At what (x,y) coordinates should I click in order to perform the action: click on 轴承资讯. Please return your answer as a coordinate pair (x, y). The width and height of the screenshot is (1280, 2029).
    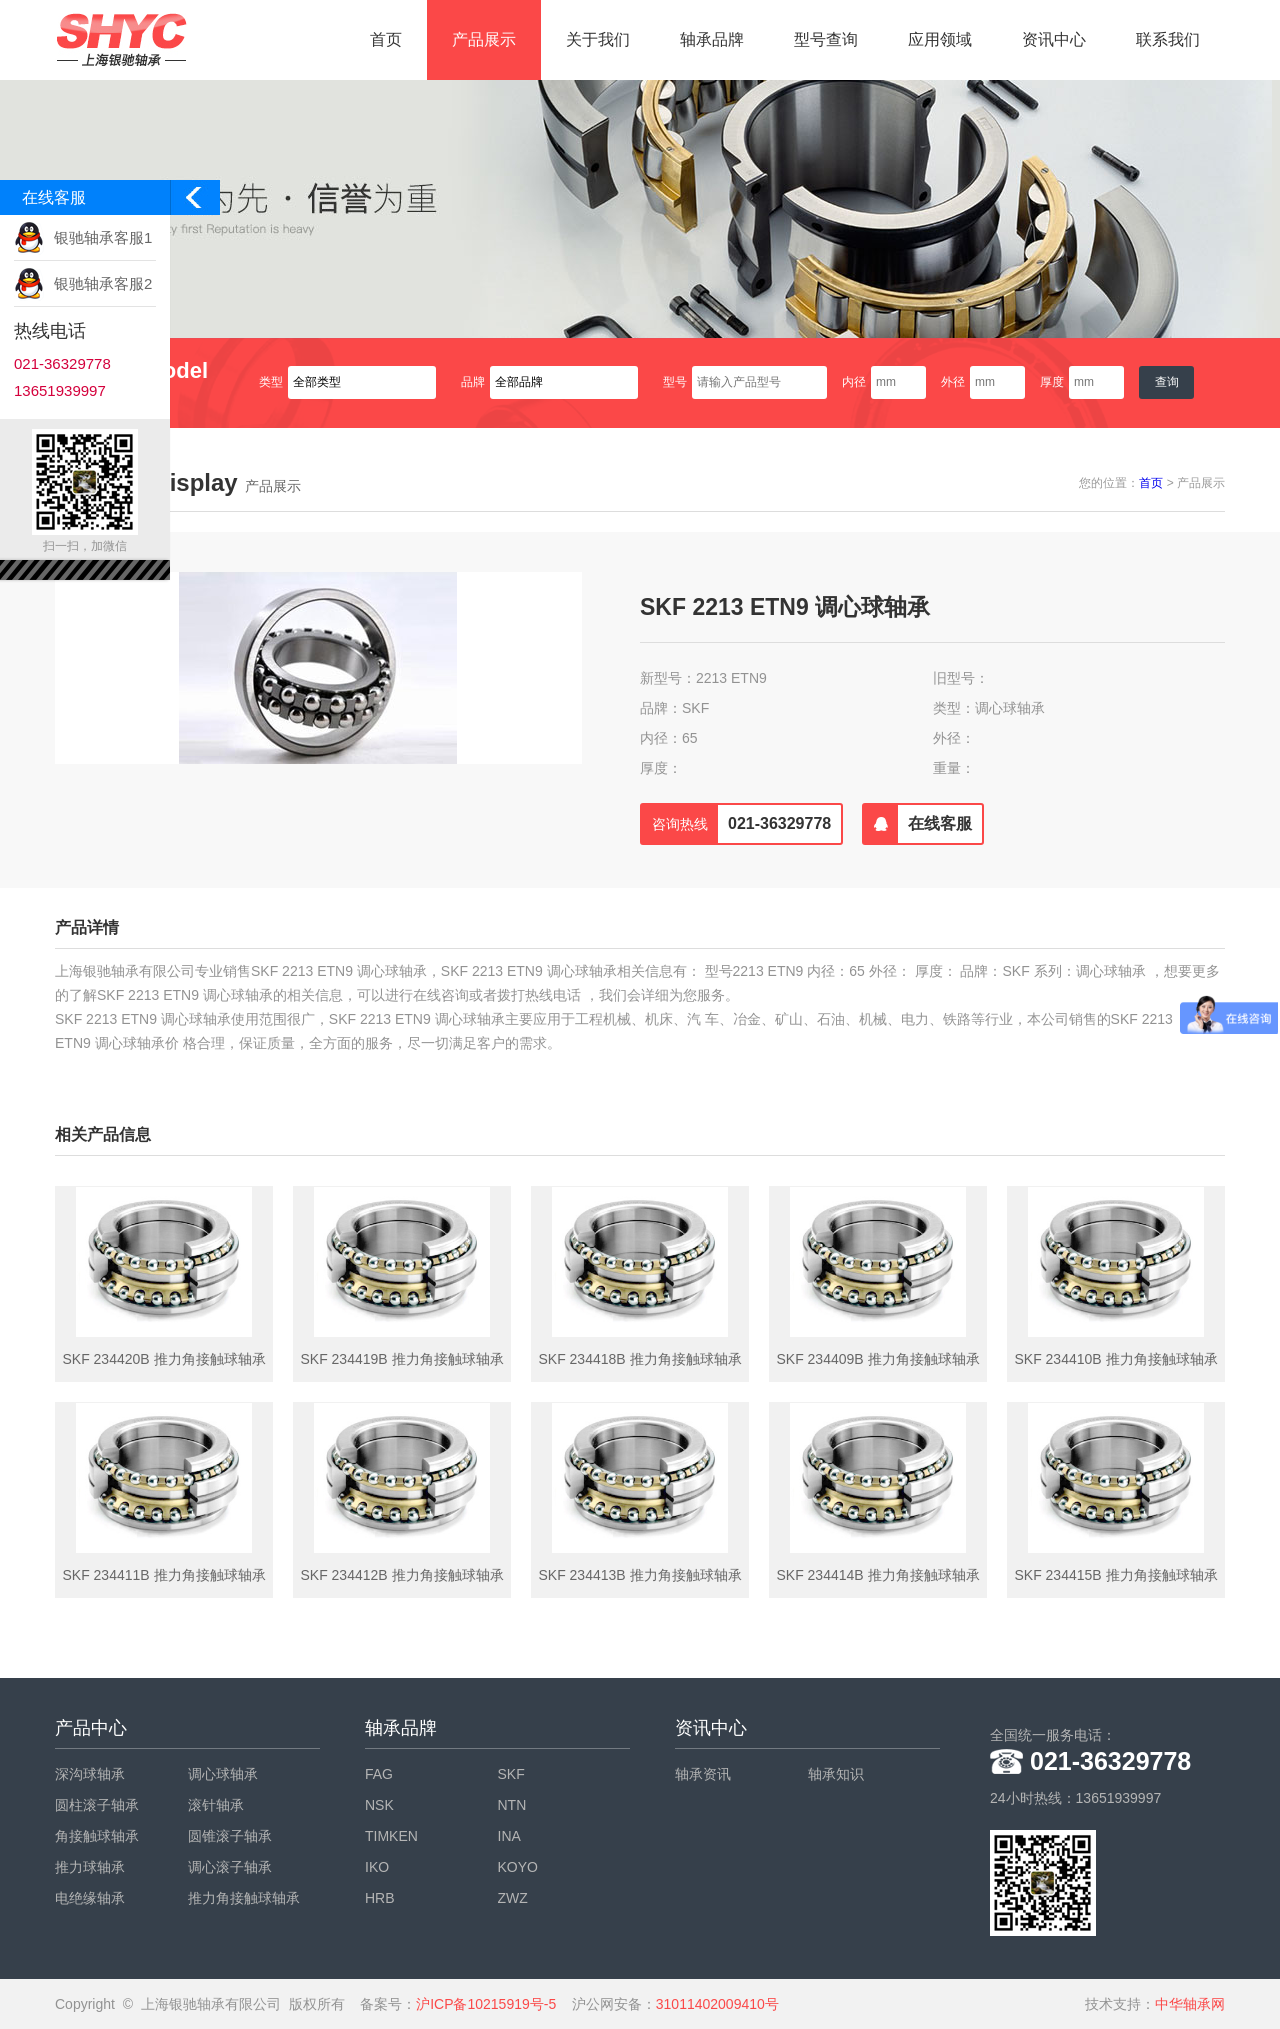
    Looking at the image, I should click on (703, 1774).